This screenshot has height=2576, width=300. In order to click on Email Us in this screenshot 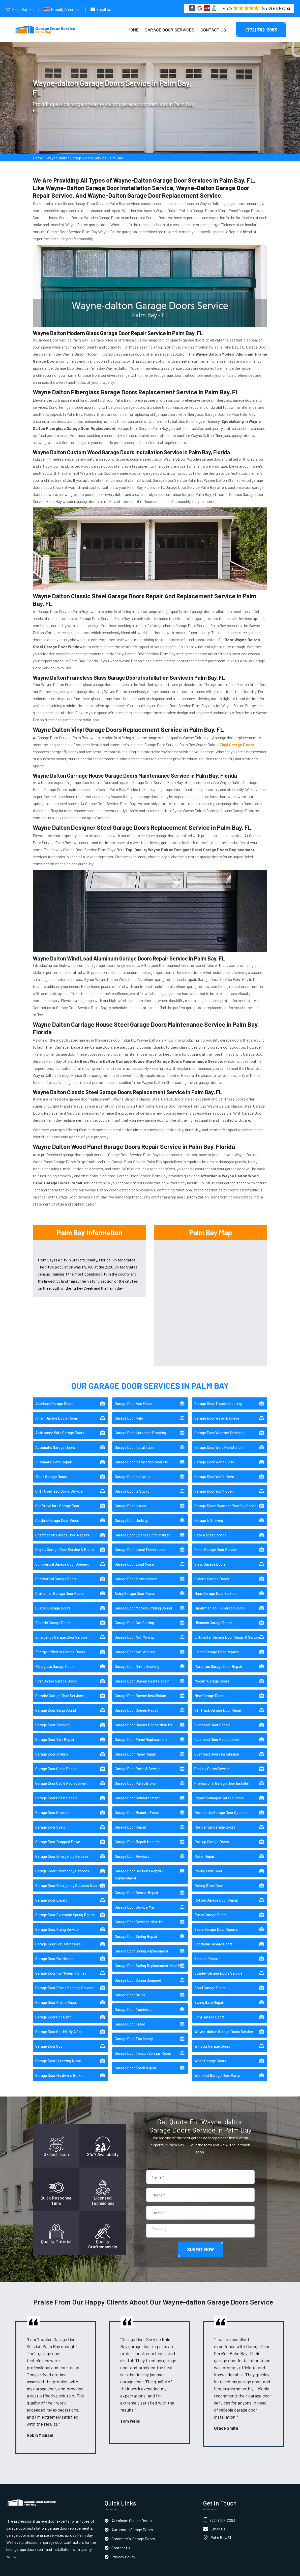, I will do `click(103, 9)`.